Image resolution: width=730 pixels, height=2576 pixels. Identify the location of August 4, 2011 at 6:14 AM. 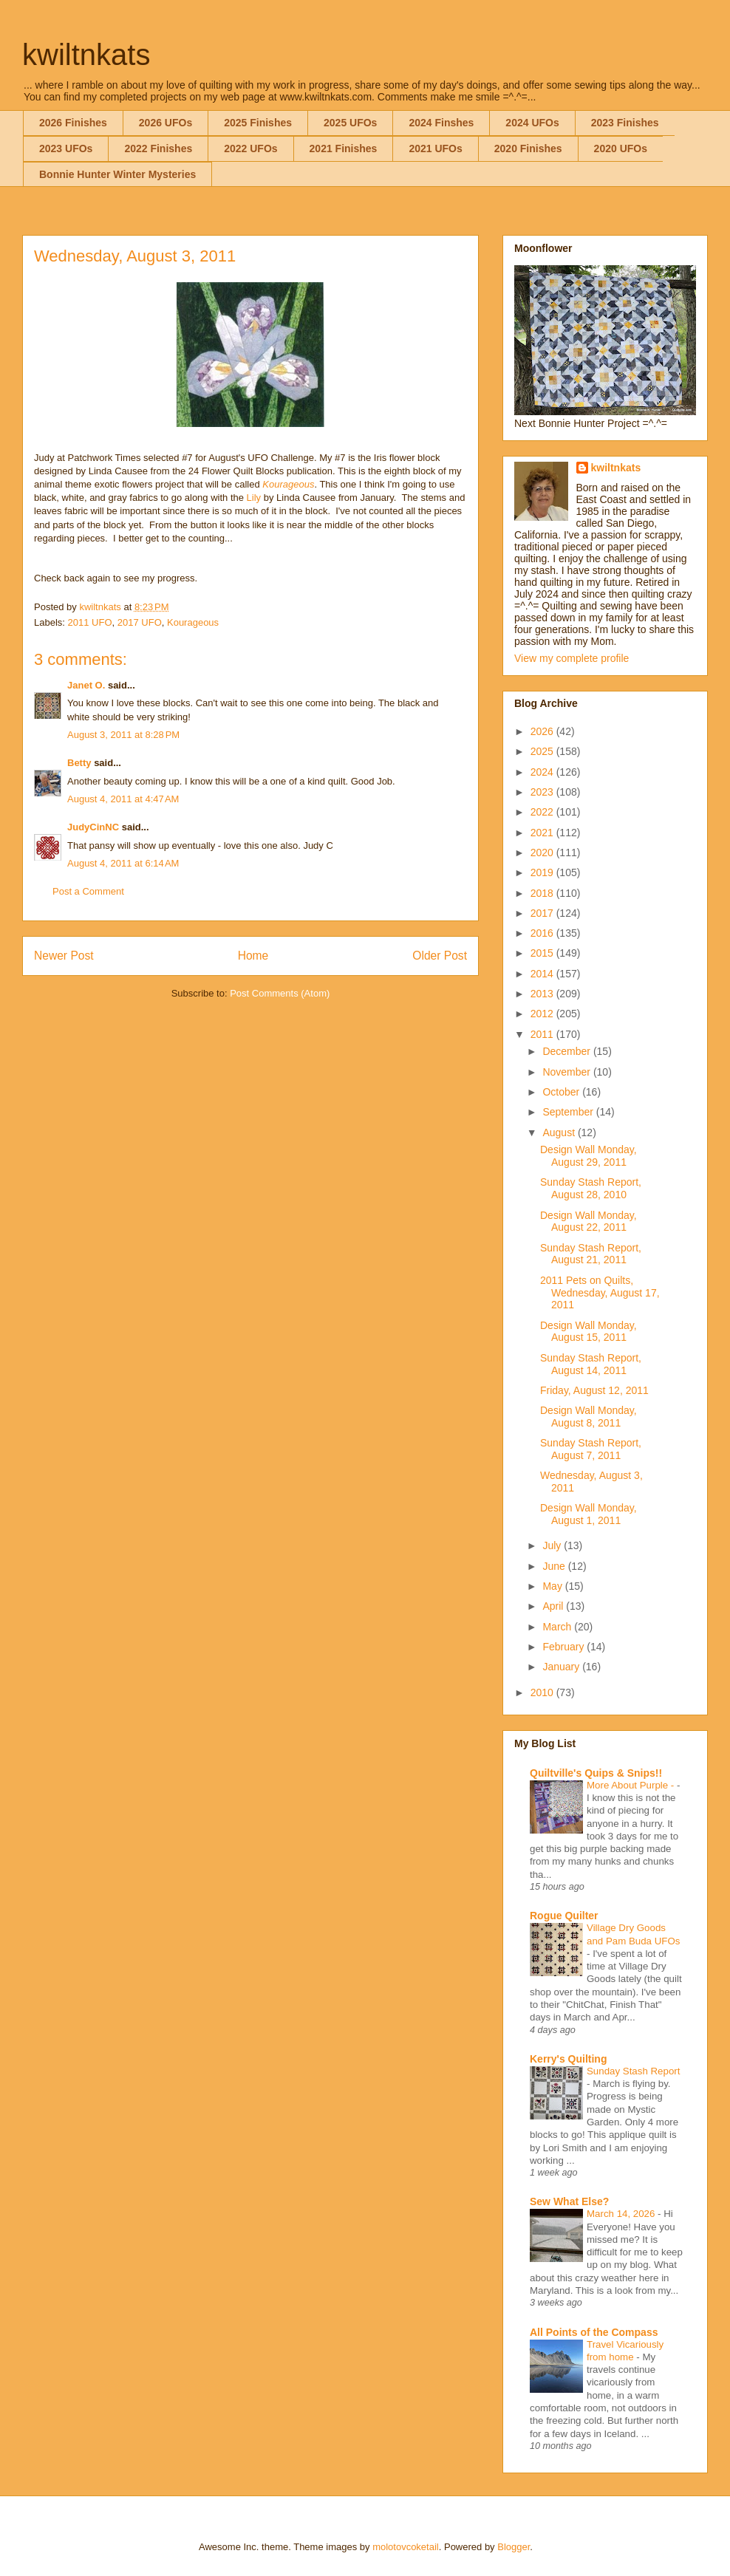
(123, 863).